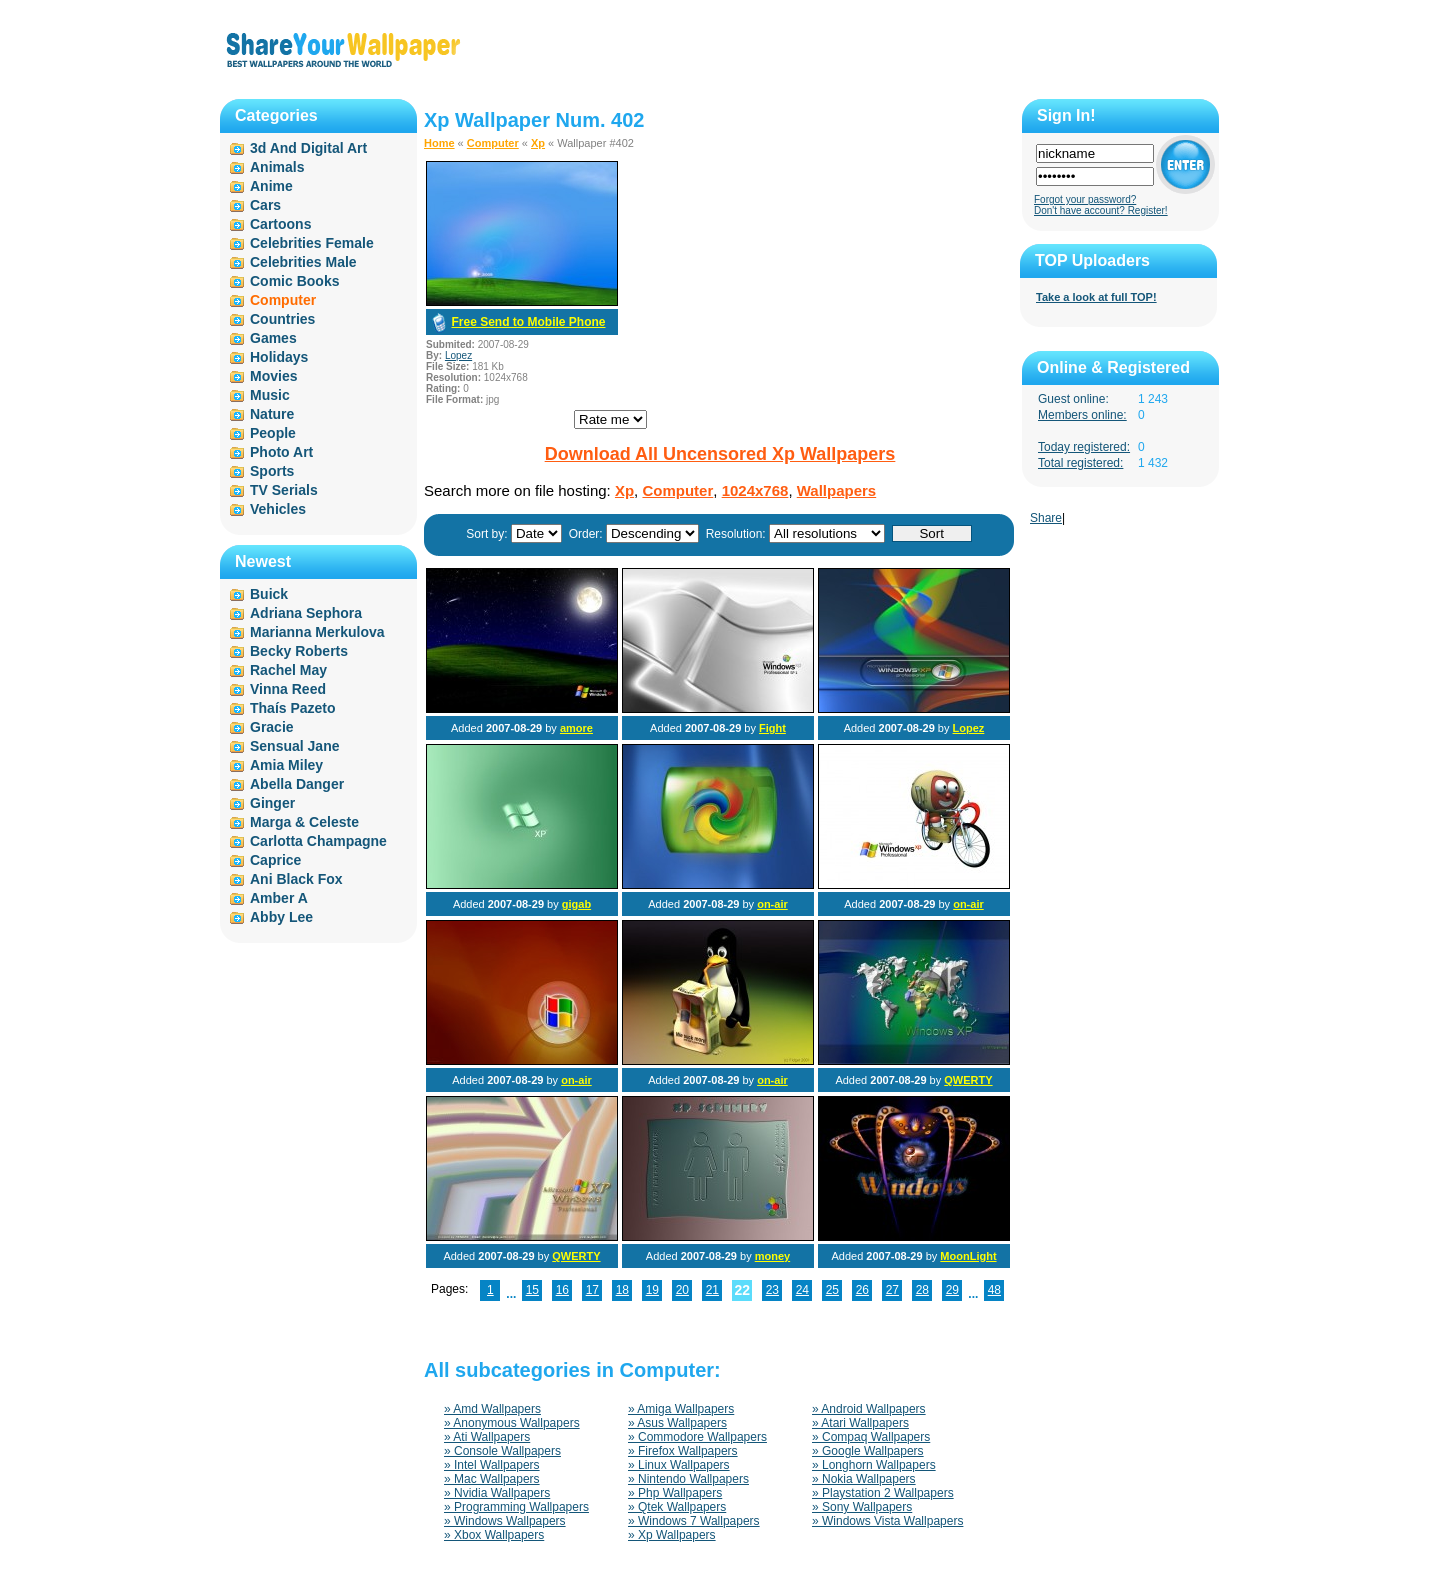 The image size is (1440, 1585). What do you see at coordinates (278, 509) in the screenshot?
I see `Vehicles` at bounding box center [278, 509].